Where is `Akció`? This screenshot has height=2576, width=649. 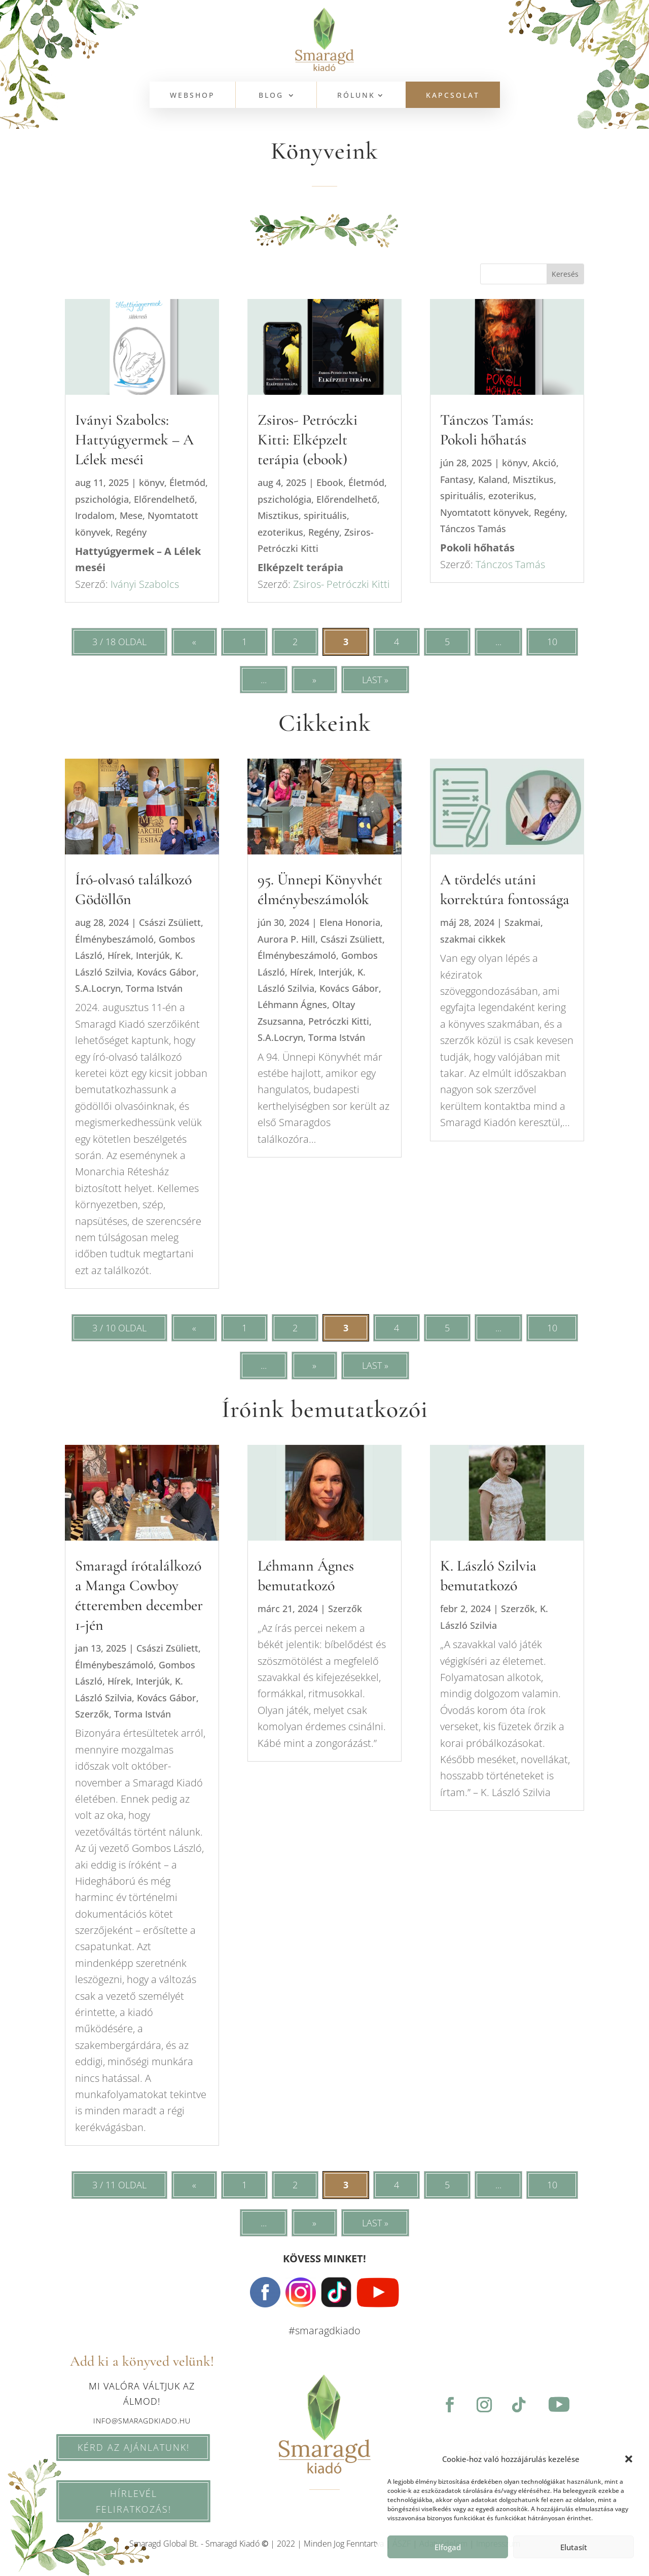 Akció is located at coordinates (544, 463).